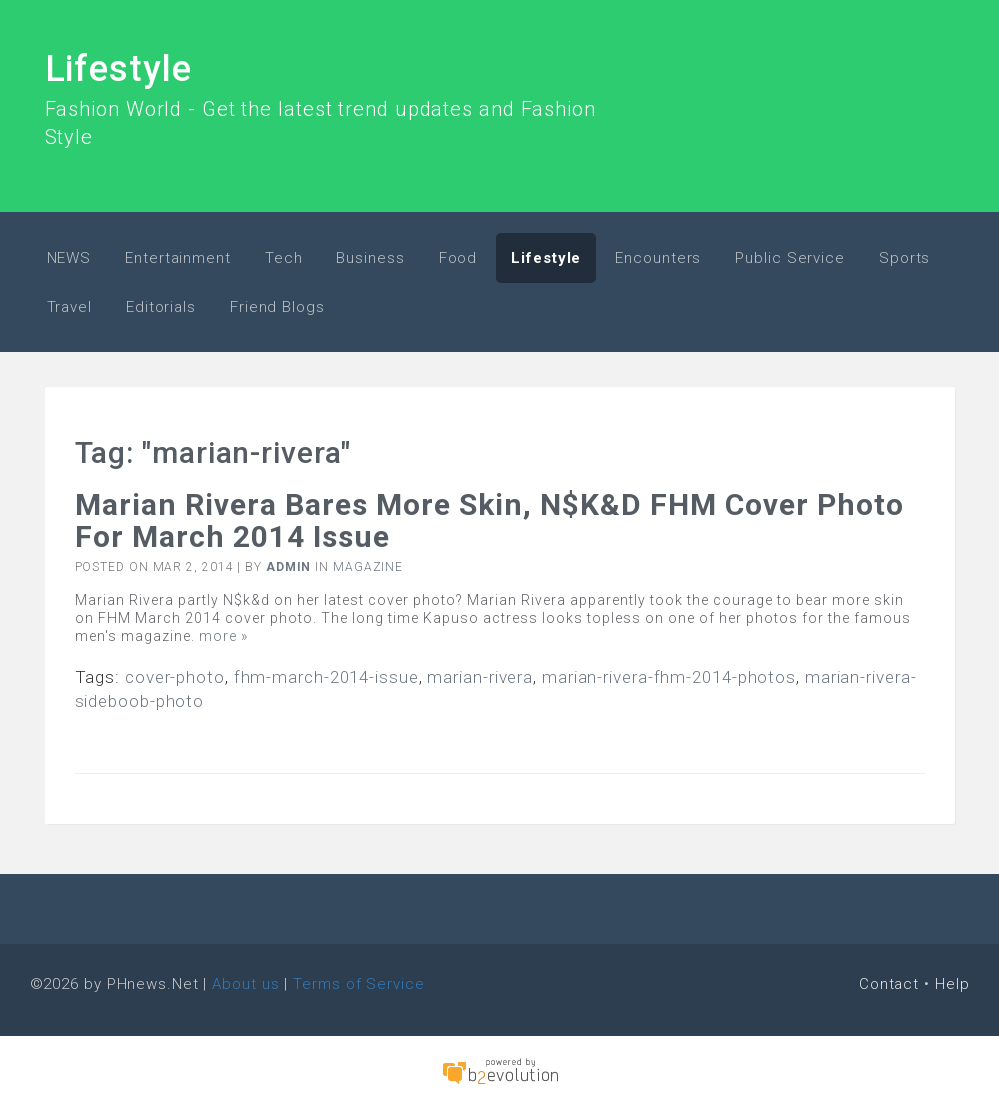  Describe the element at coordinates (489, 520) in the screenshot. I see `Marian Rivera bares more skin, N$k&d FHM Cover Photo for March 2014 issue` at that location.